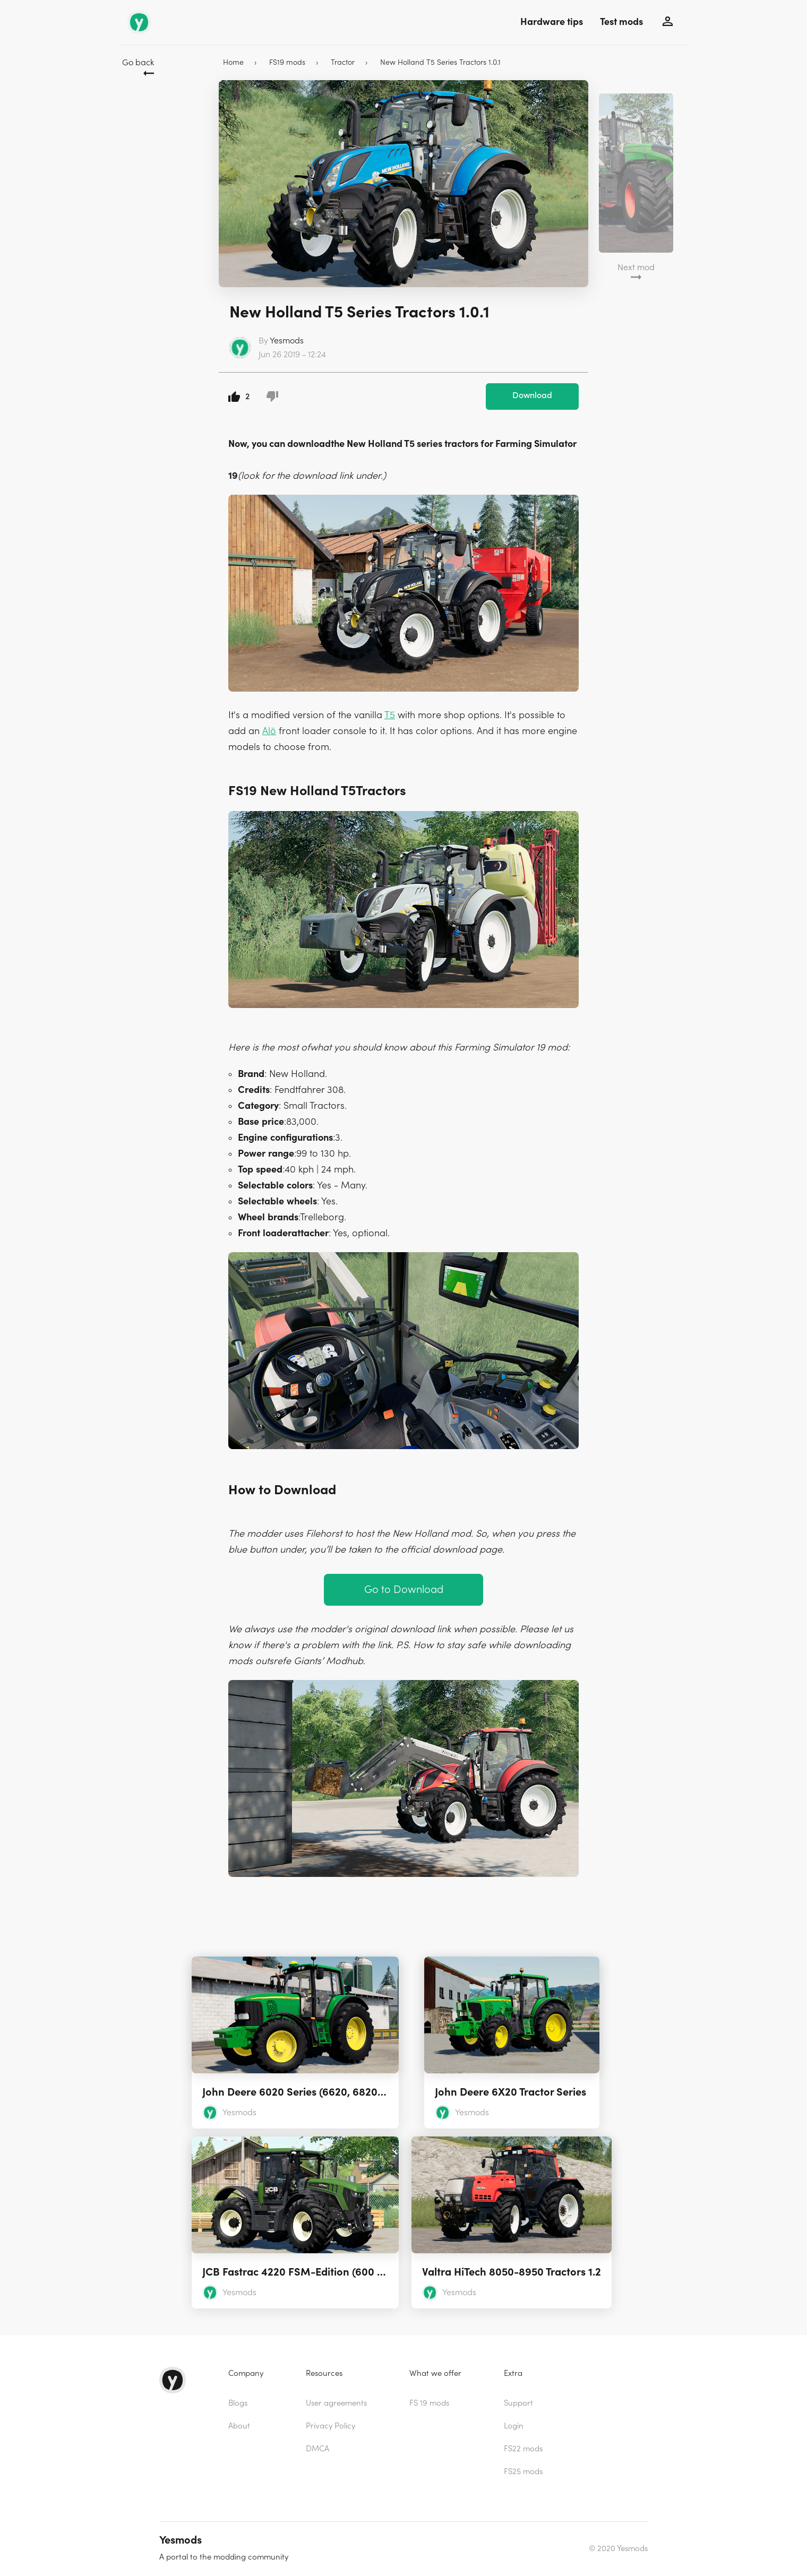 Image resolution: width=807 pixels, height=2576 pixels. Describe the element at coordinates (330, 2426) in the screenshot. I see `Privacy Policy` at that location.